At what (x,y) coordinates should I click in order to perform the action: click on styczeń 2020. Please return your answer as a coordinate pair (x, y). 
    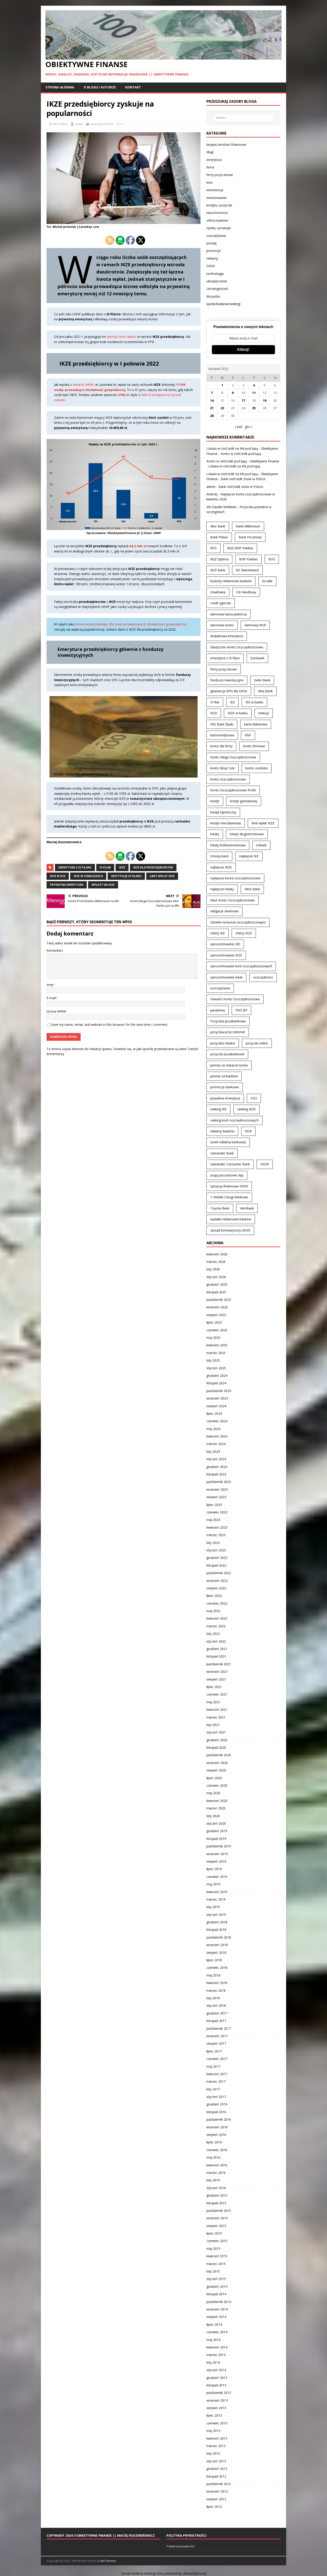
    Looking at the image, I should click on (216, 1823).